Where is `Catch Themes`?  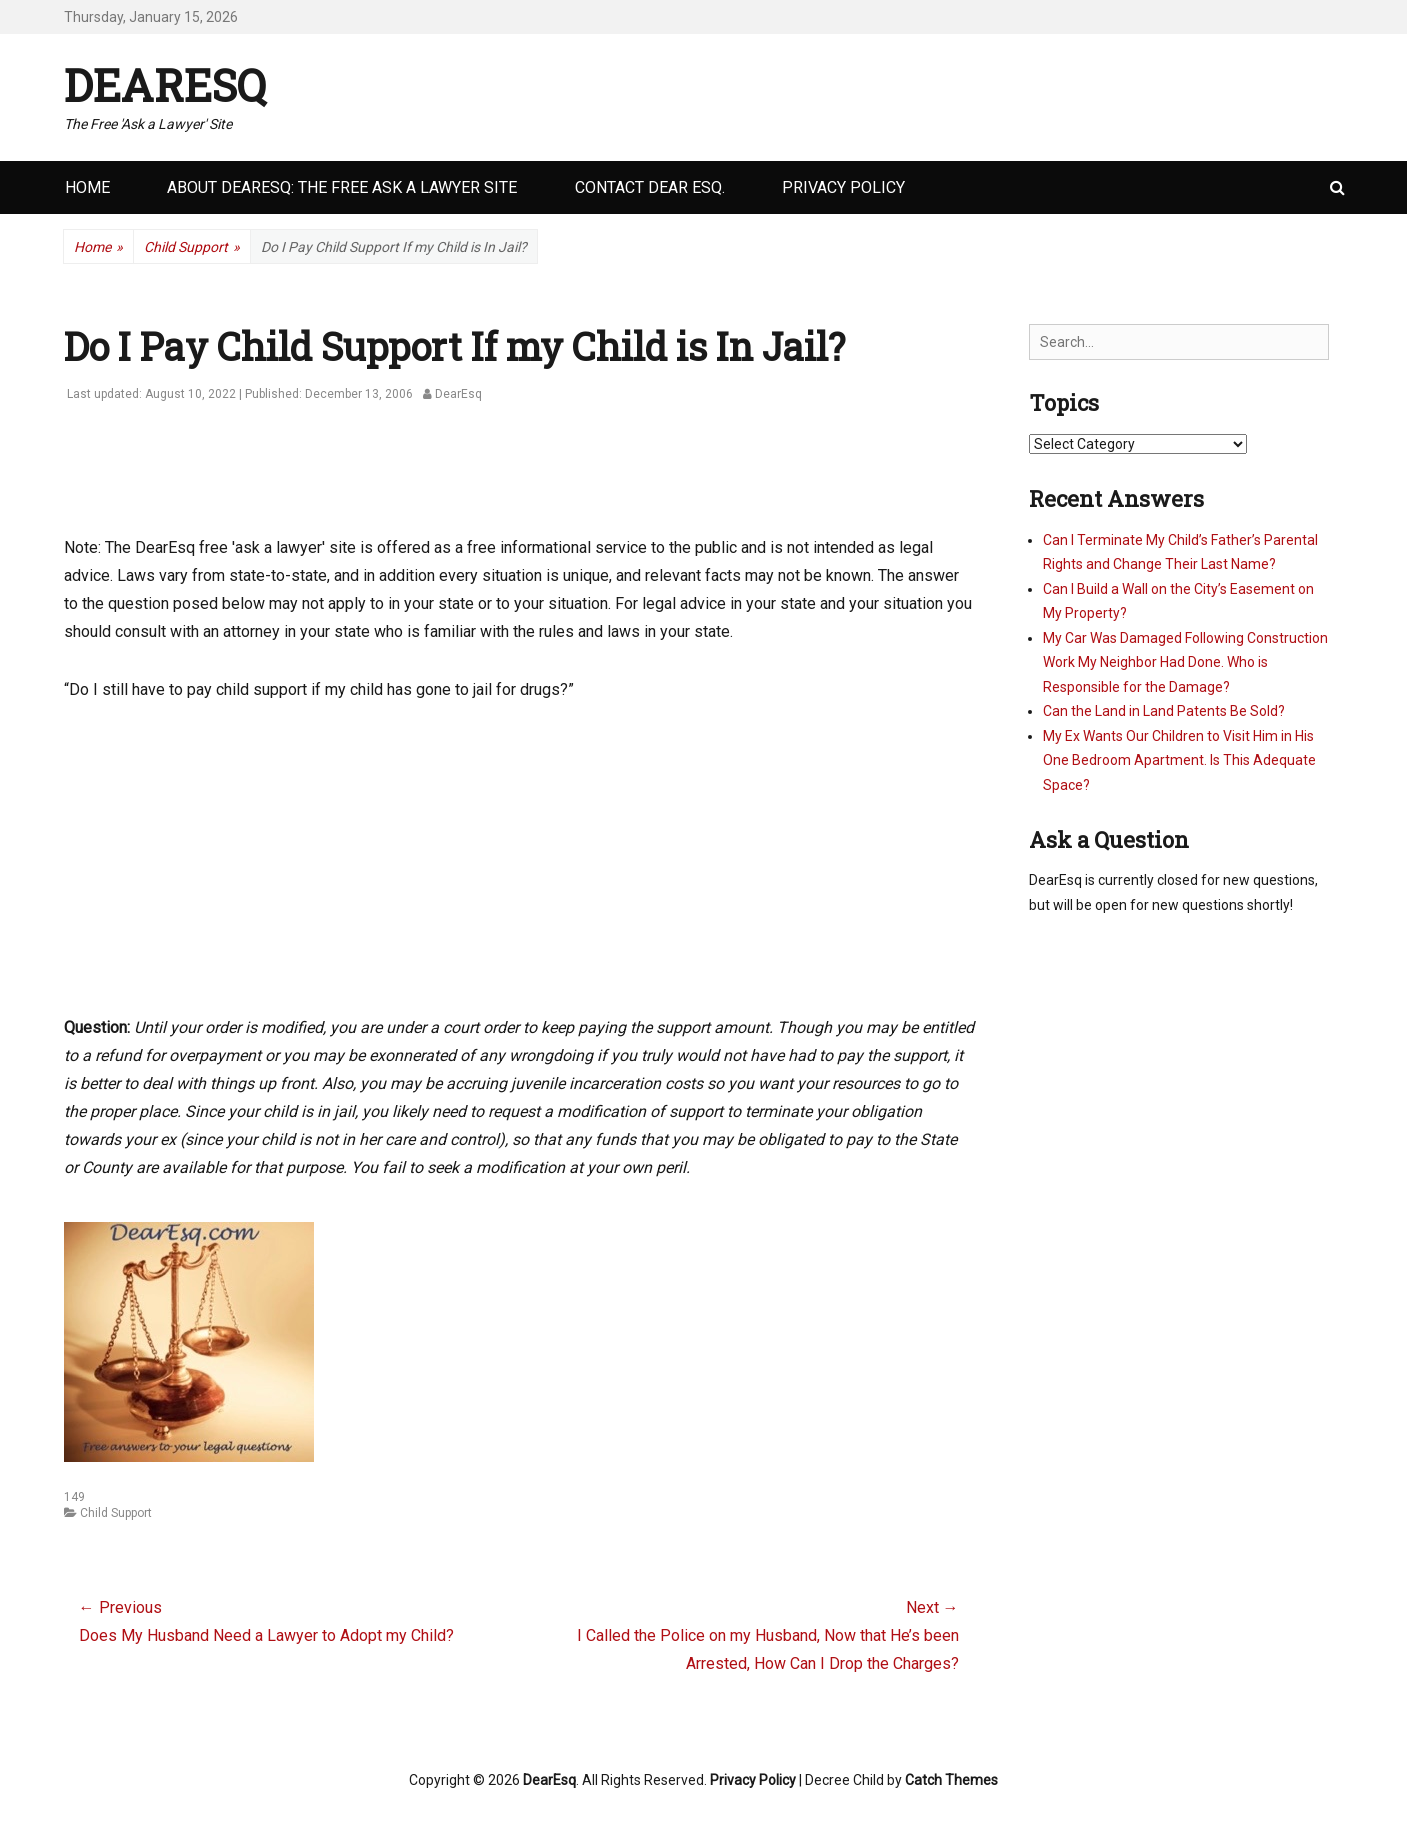
Catch Themes is located at coordinates (951, 1780).